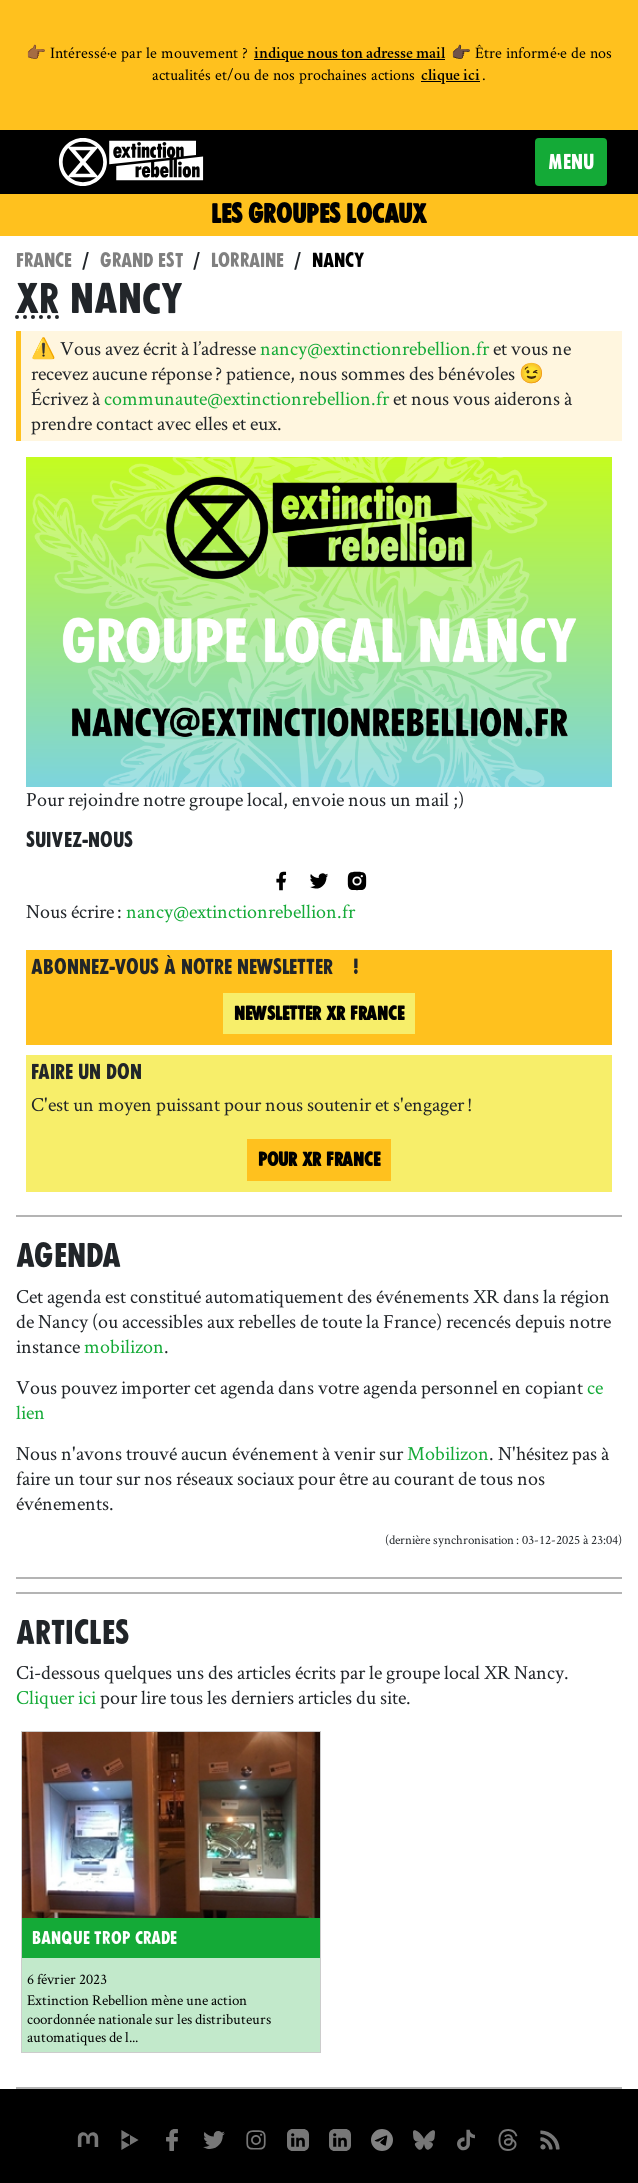 The width and height of the screenshot is (638, 2183). Describe the element at coordinates (214, 2138) in the screenshot. I see `[xrFrance sur Twitter]` at that location.